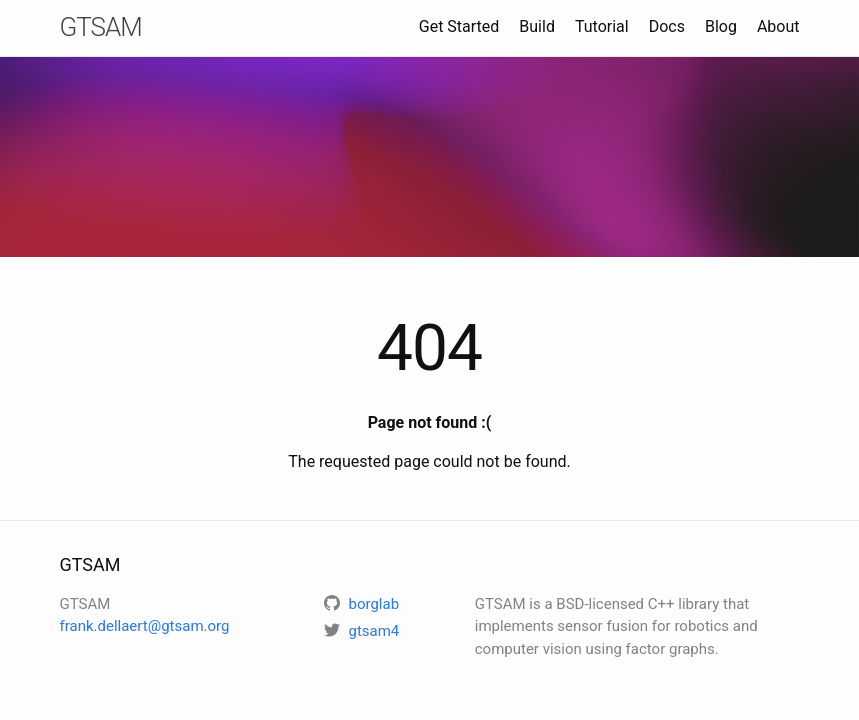 The height and width of the screenshot is (720, 859). Describe the element at coordinates (537, 26) in the screenshot. I see `Build` at that location.